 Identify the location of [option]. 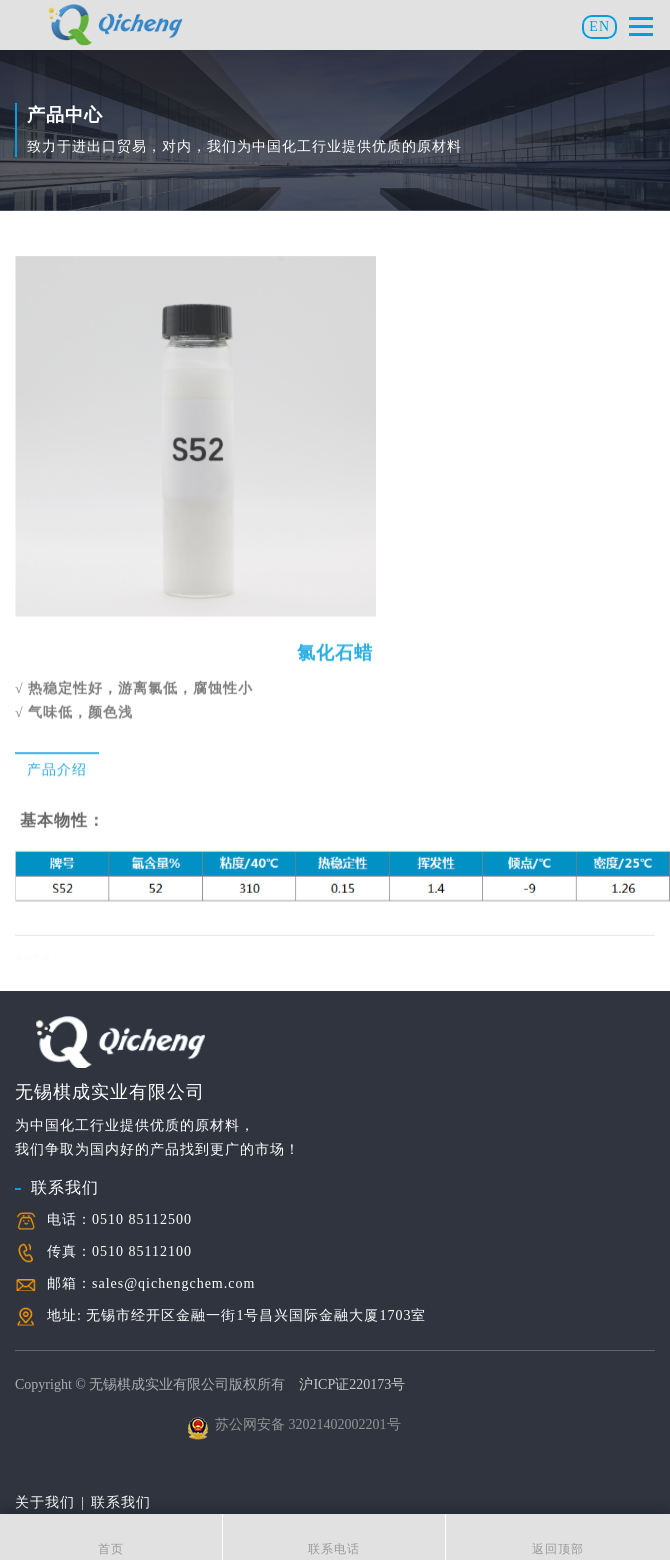
(195, 448).